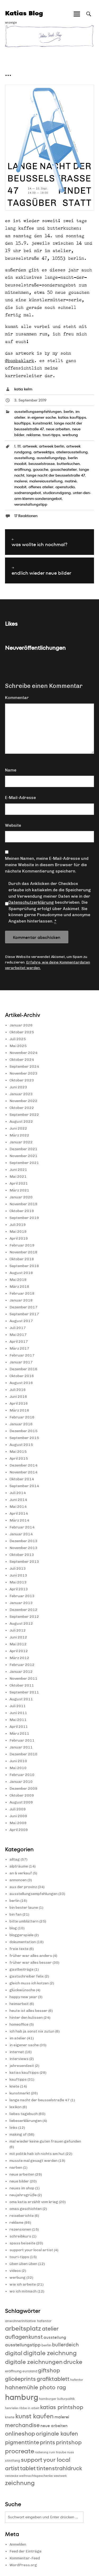 This screenshot has height=2576, width=99. What do you see at coordinates (21, 1362) in the screenshot?
I see `Januar 2017` at bounding box center [21, 1362].